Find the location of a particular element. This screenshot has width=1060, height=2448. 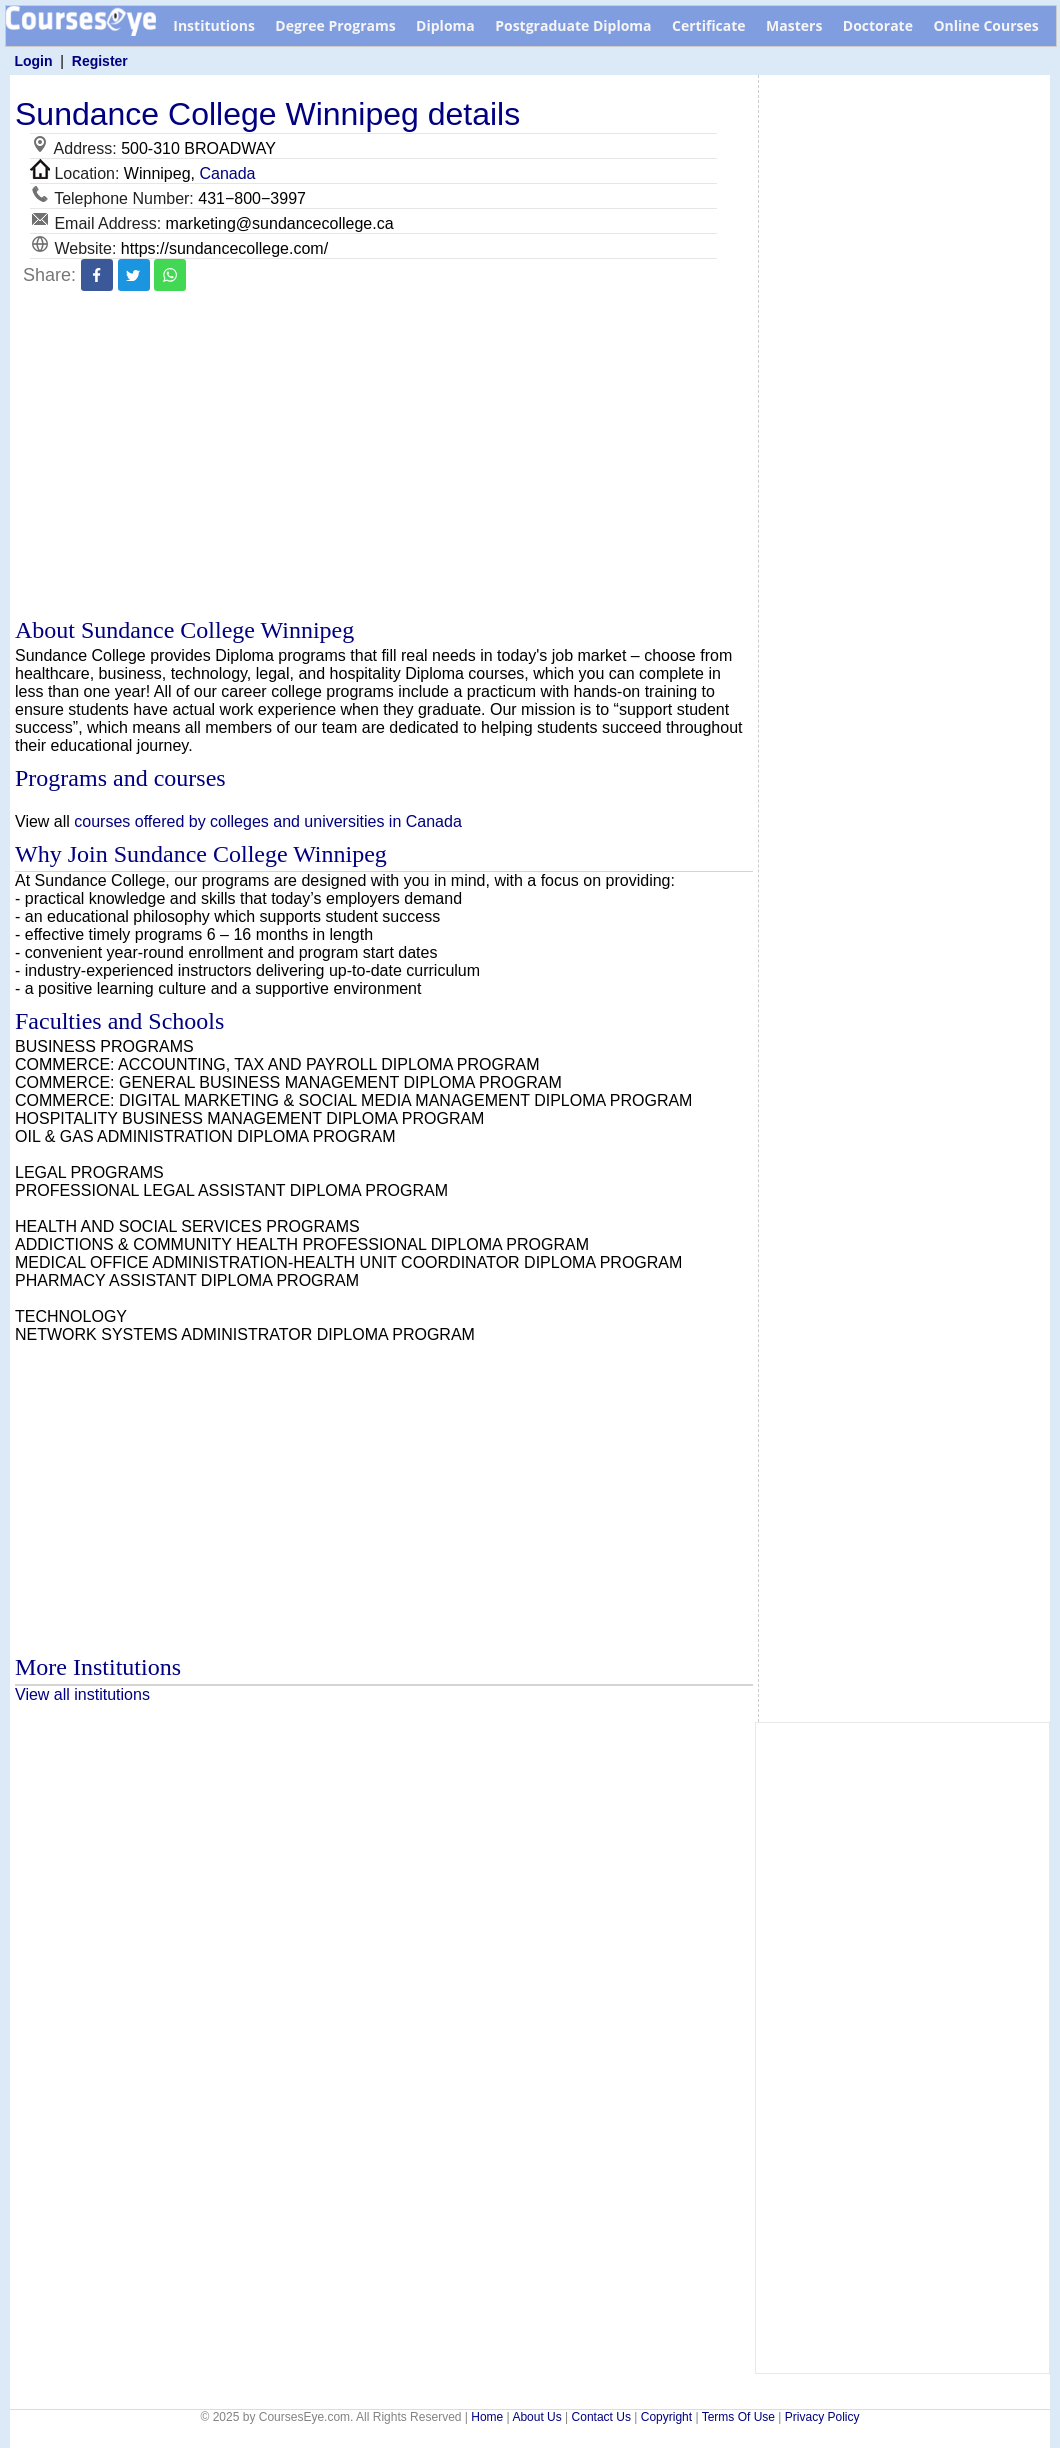

Login is located at coordinates (33, 61).